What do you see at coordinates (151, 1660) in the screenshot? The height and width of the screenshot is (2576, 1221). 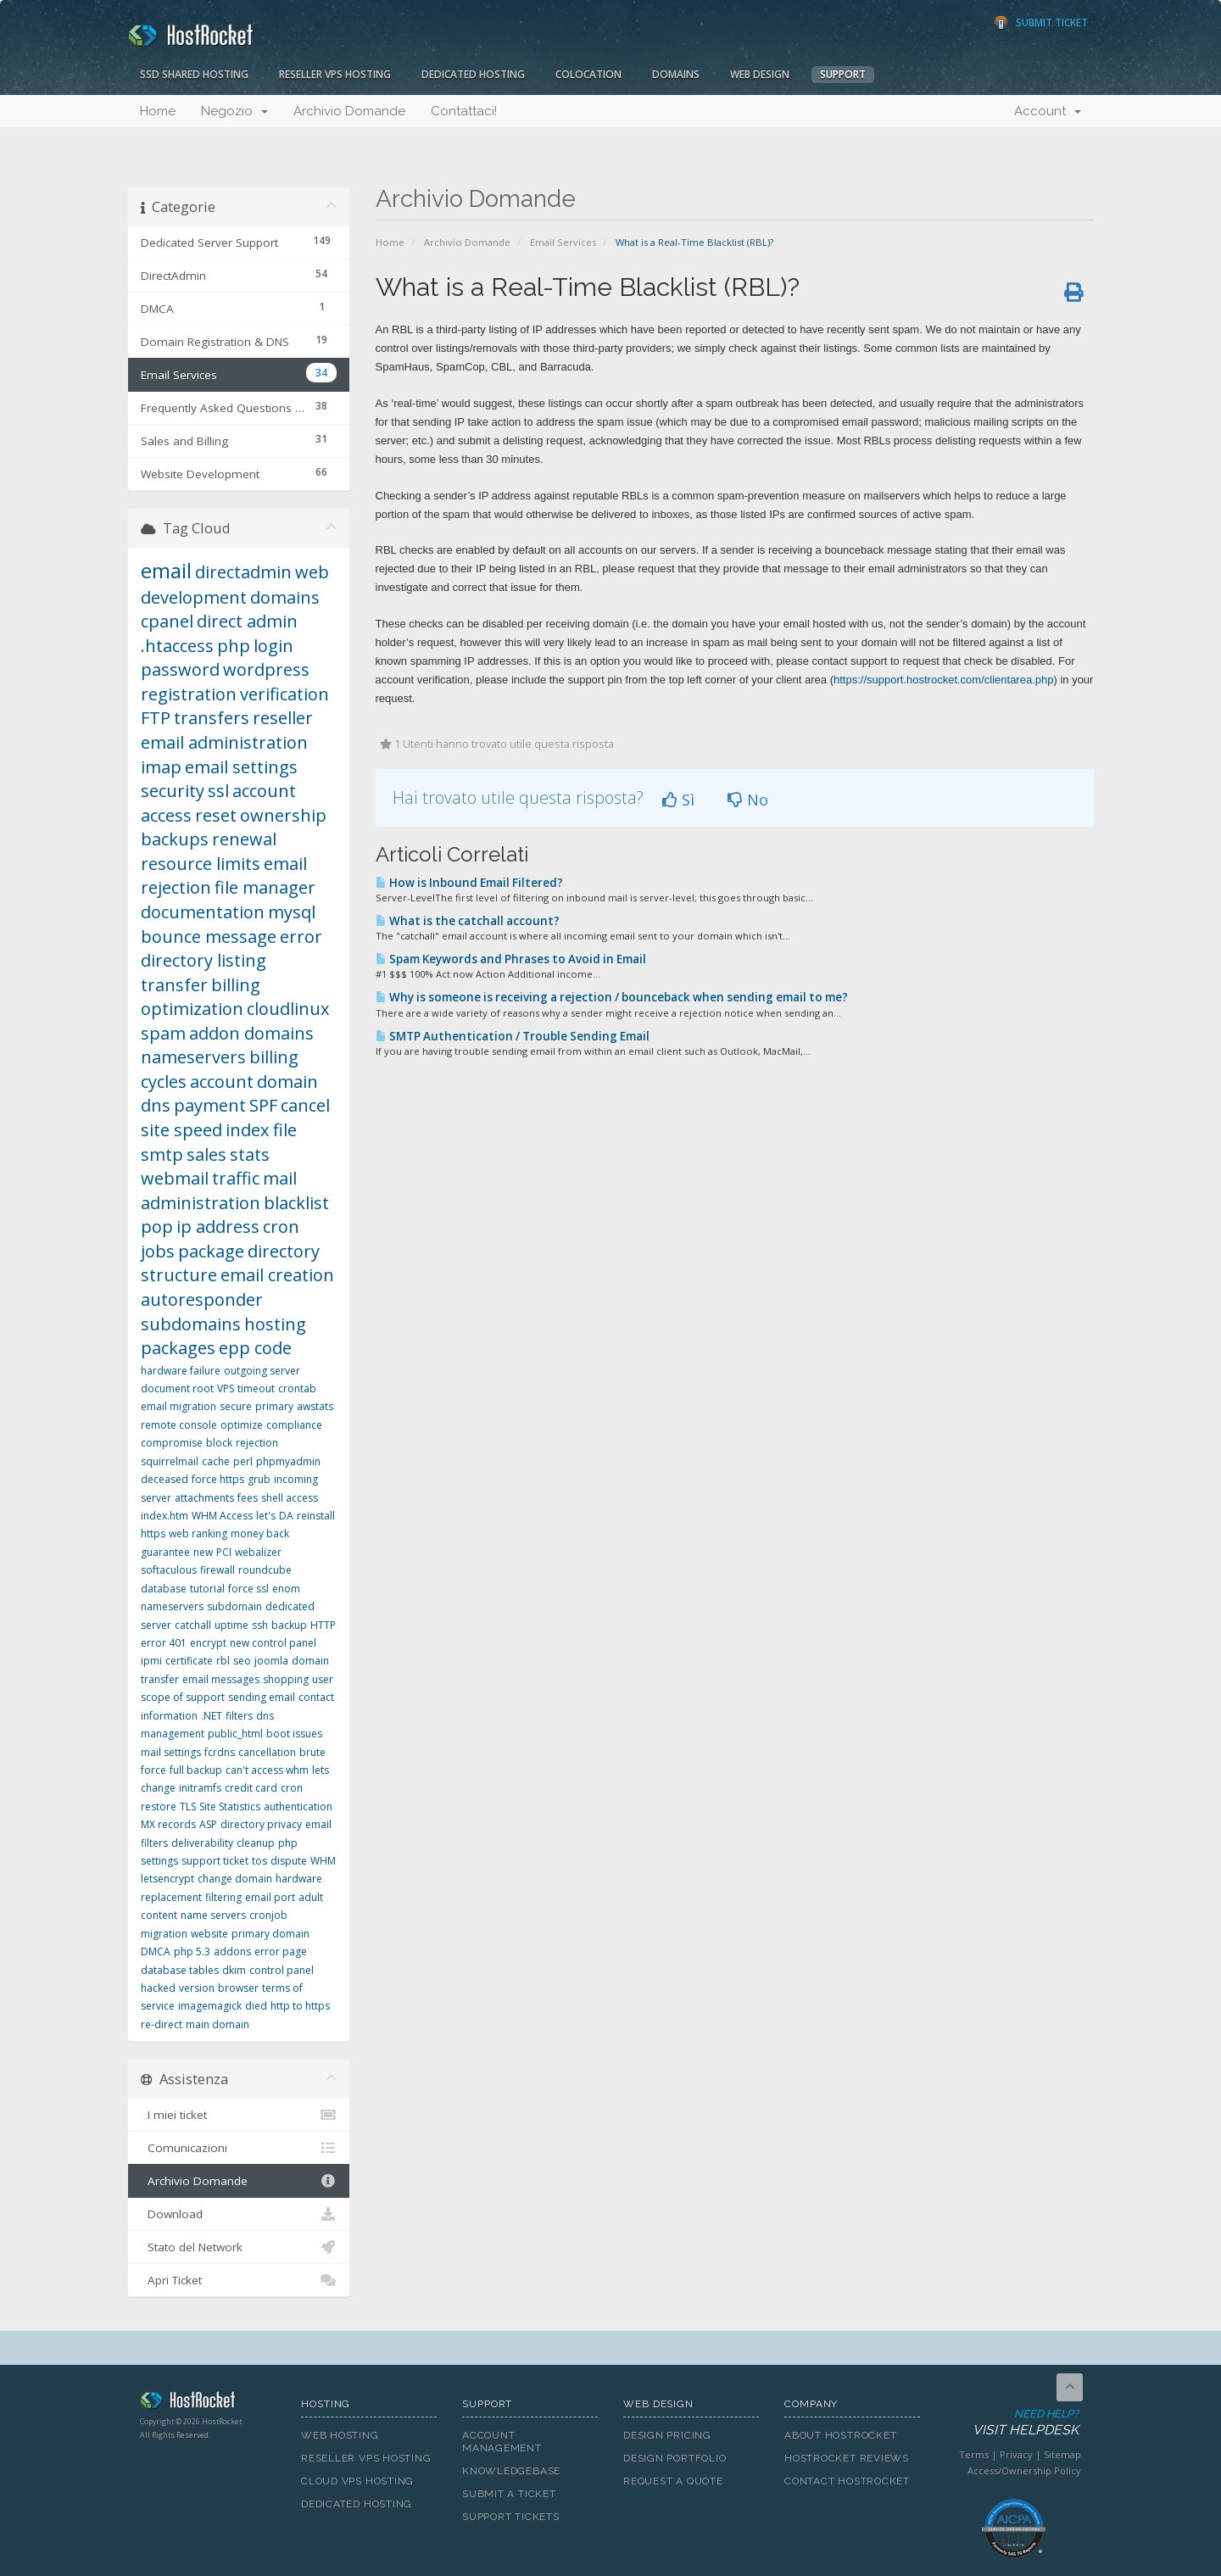 I see `ipmi` at bounding box center [151, 1660].